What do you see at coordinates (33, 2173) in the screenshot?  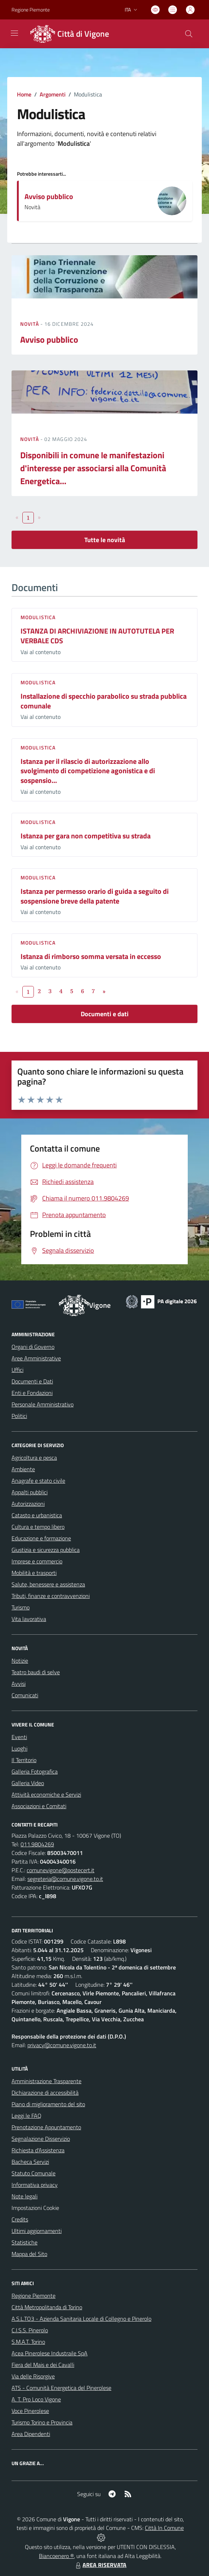 I see `Statuto Comunale` at bounding box center [33, 2173].